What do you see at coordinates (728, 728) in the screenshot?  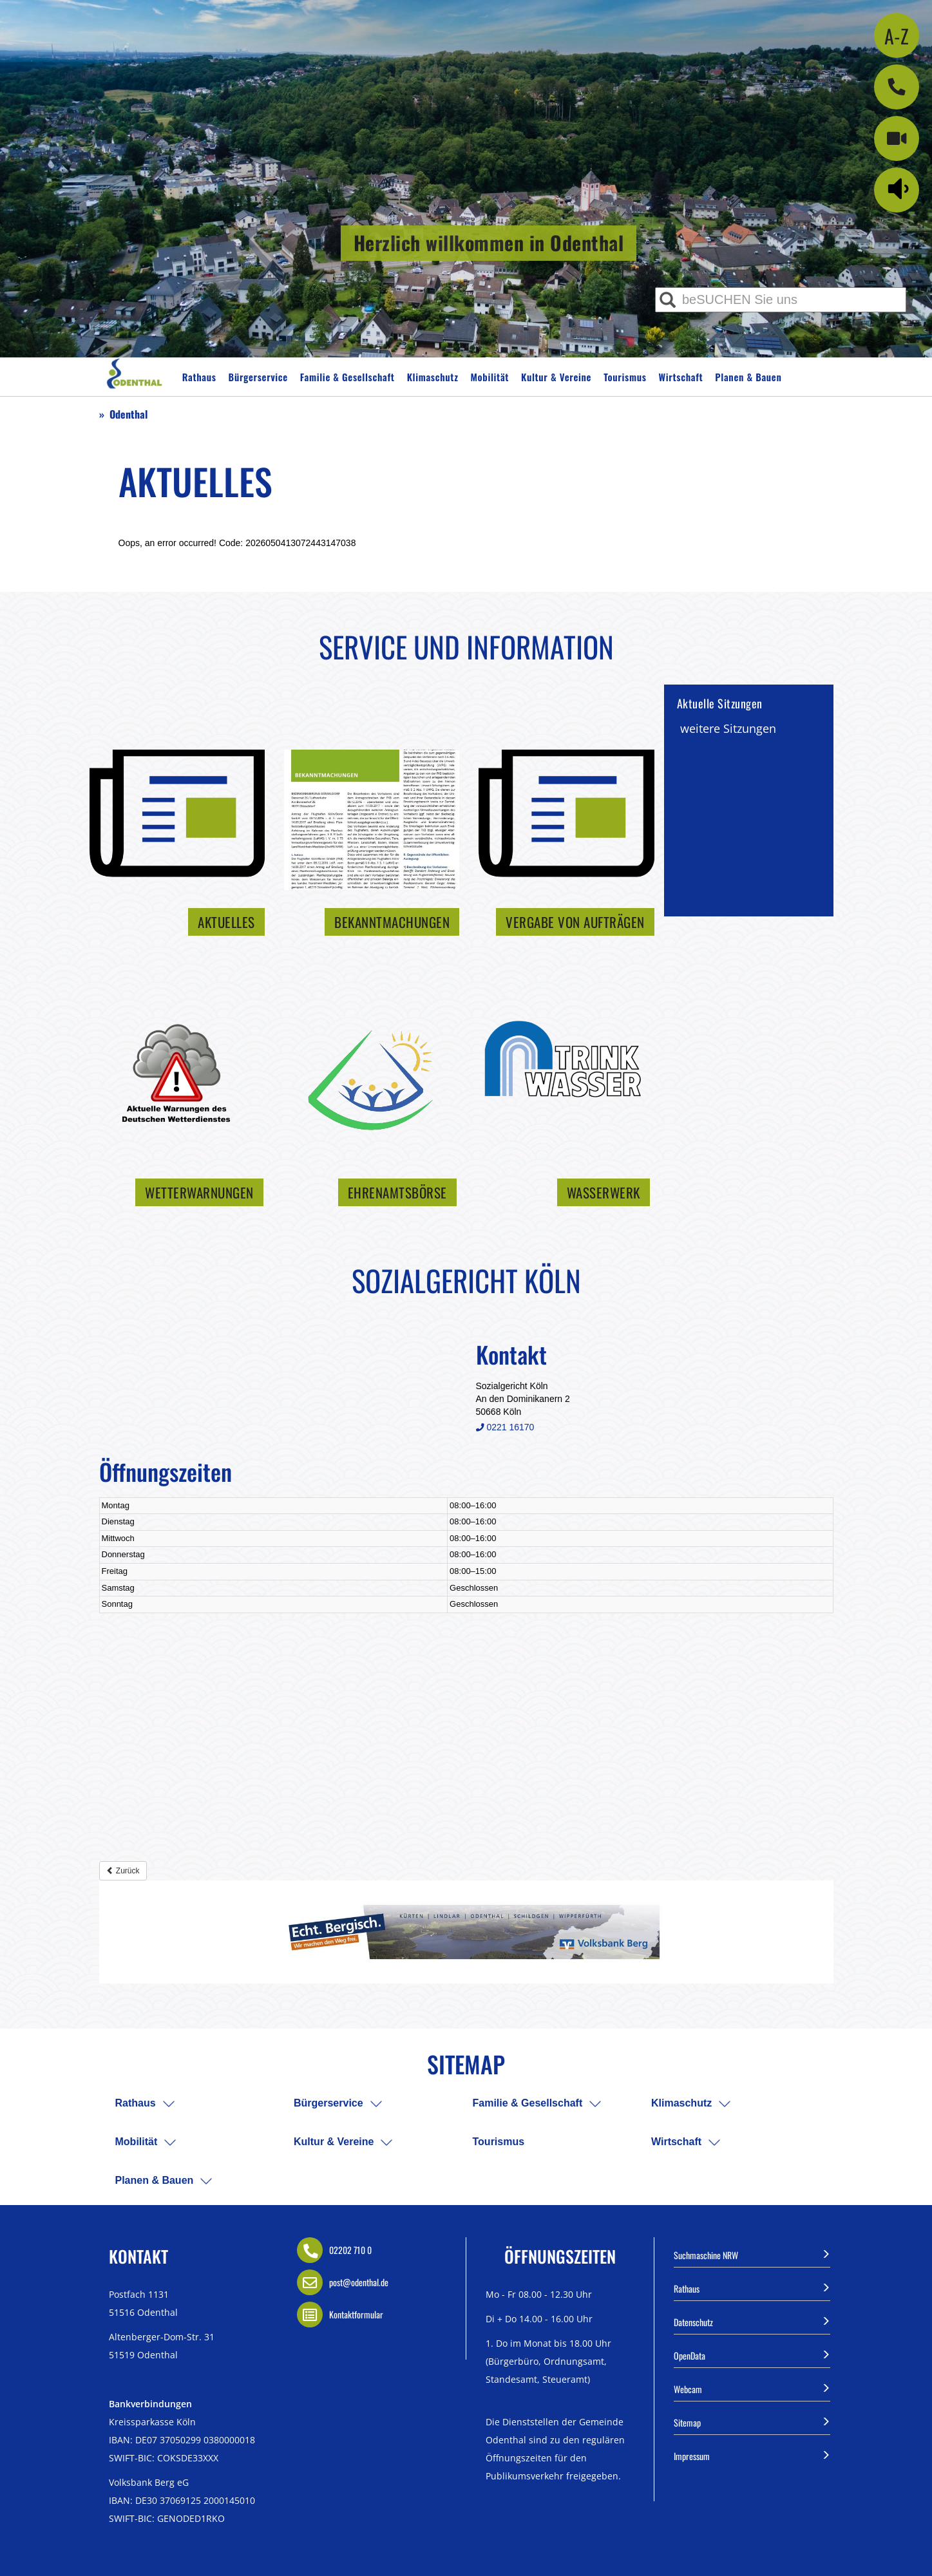 I see `weitere Sitzungen` at bounding box center [728, 728].